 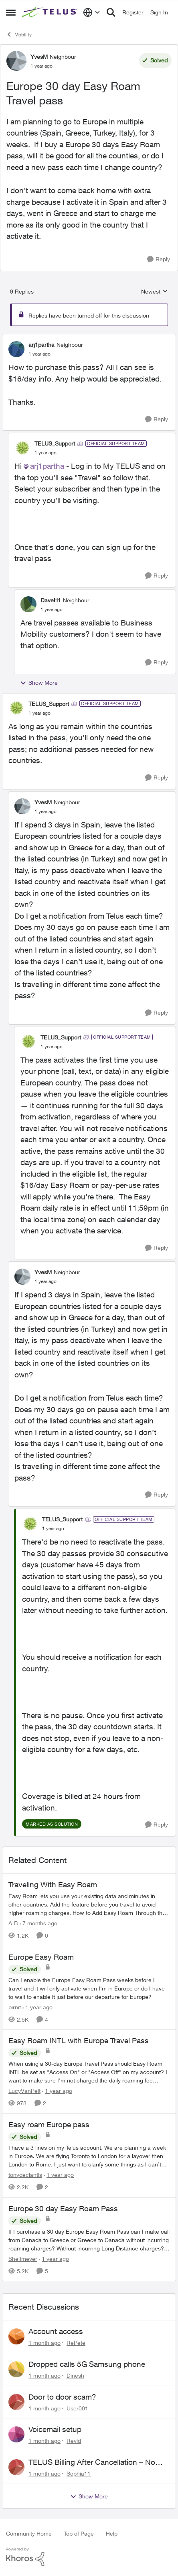 I want to click on [View Profile: Sophia11,], so click(x=16, y=2467).